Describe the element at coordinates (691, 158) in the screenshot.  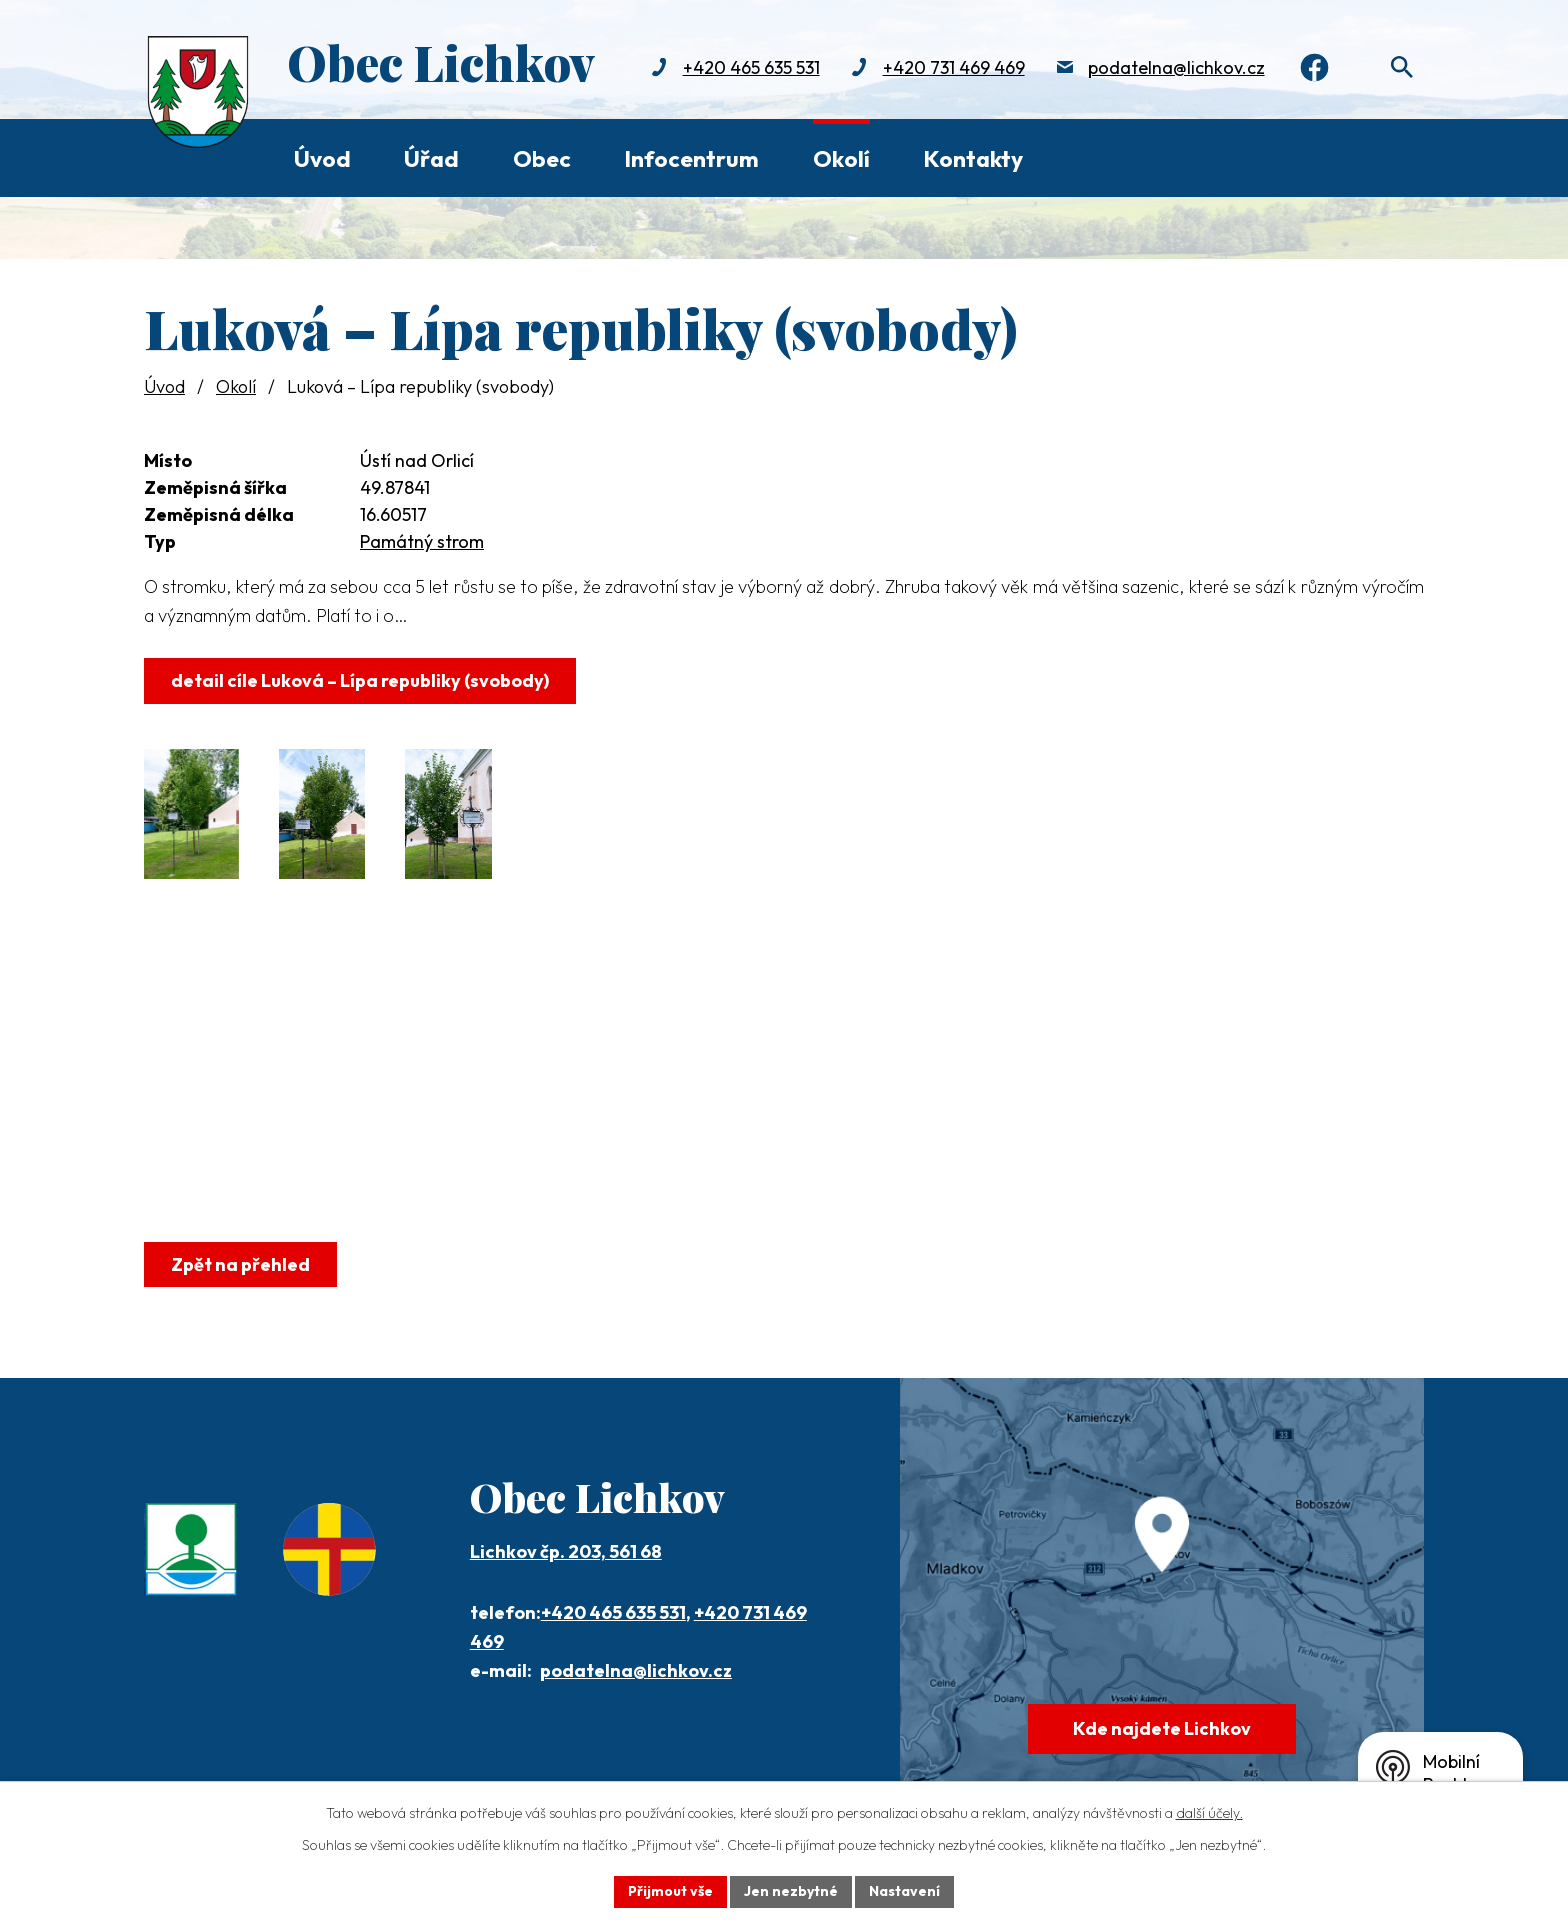
I see `Infocentrum` at that location.